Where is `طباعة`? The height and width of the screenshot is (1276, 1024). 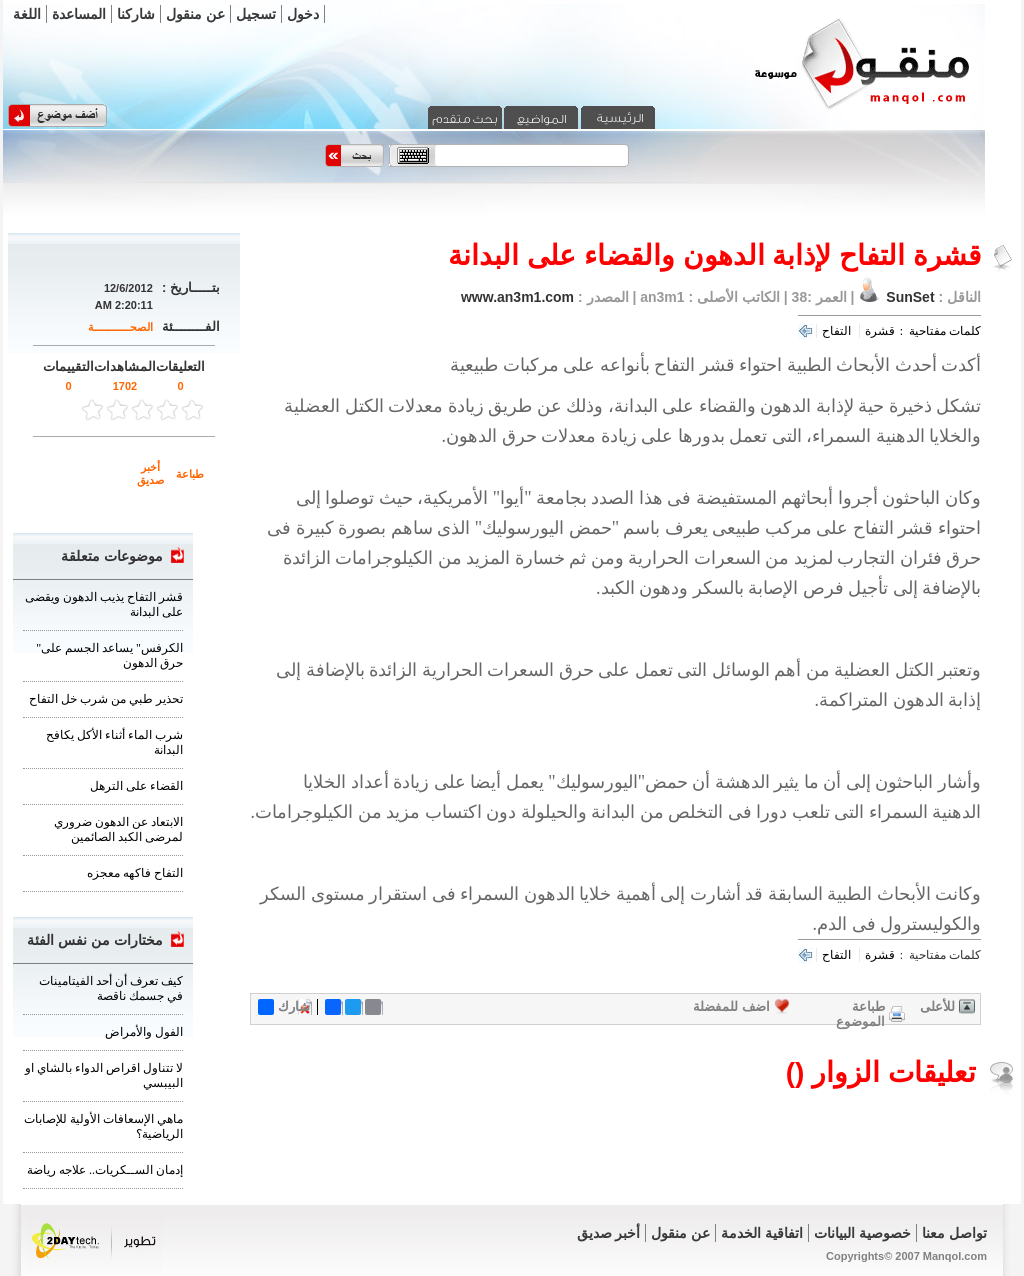
طباعة is located at coordinates (190, 474).